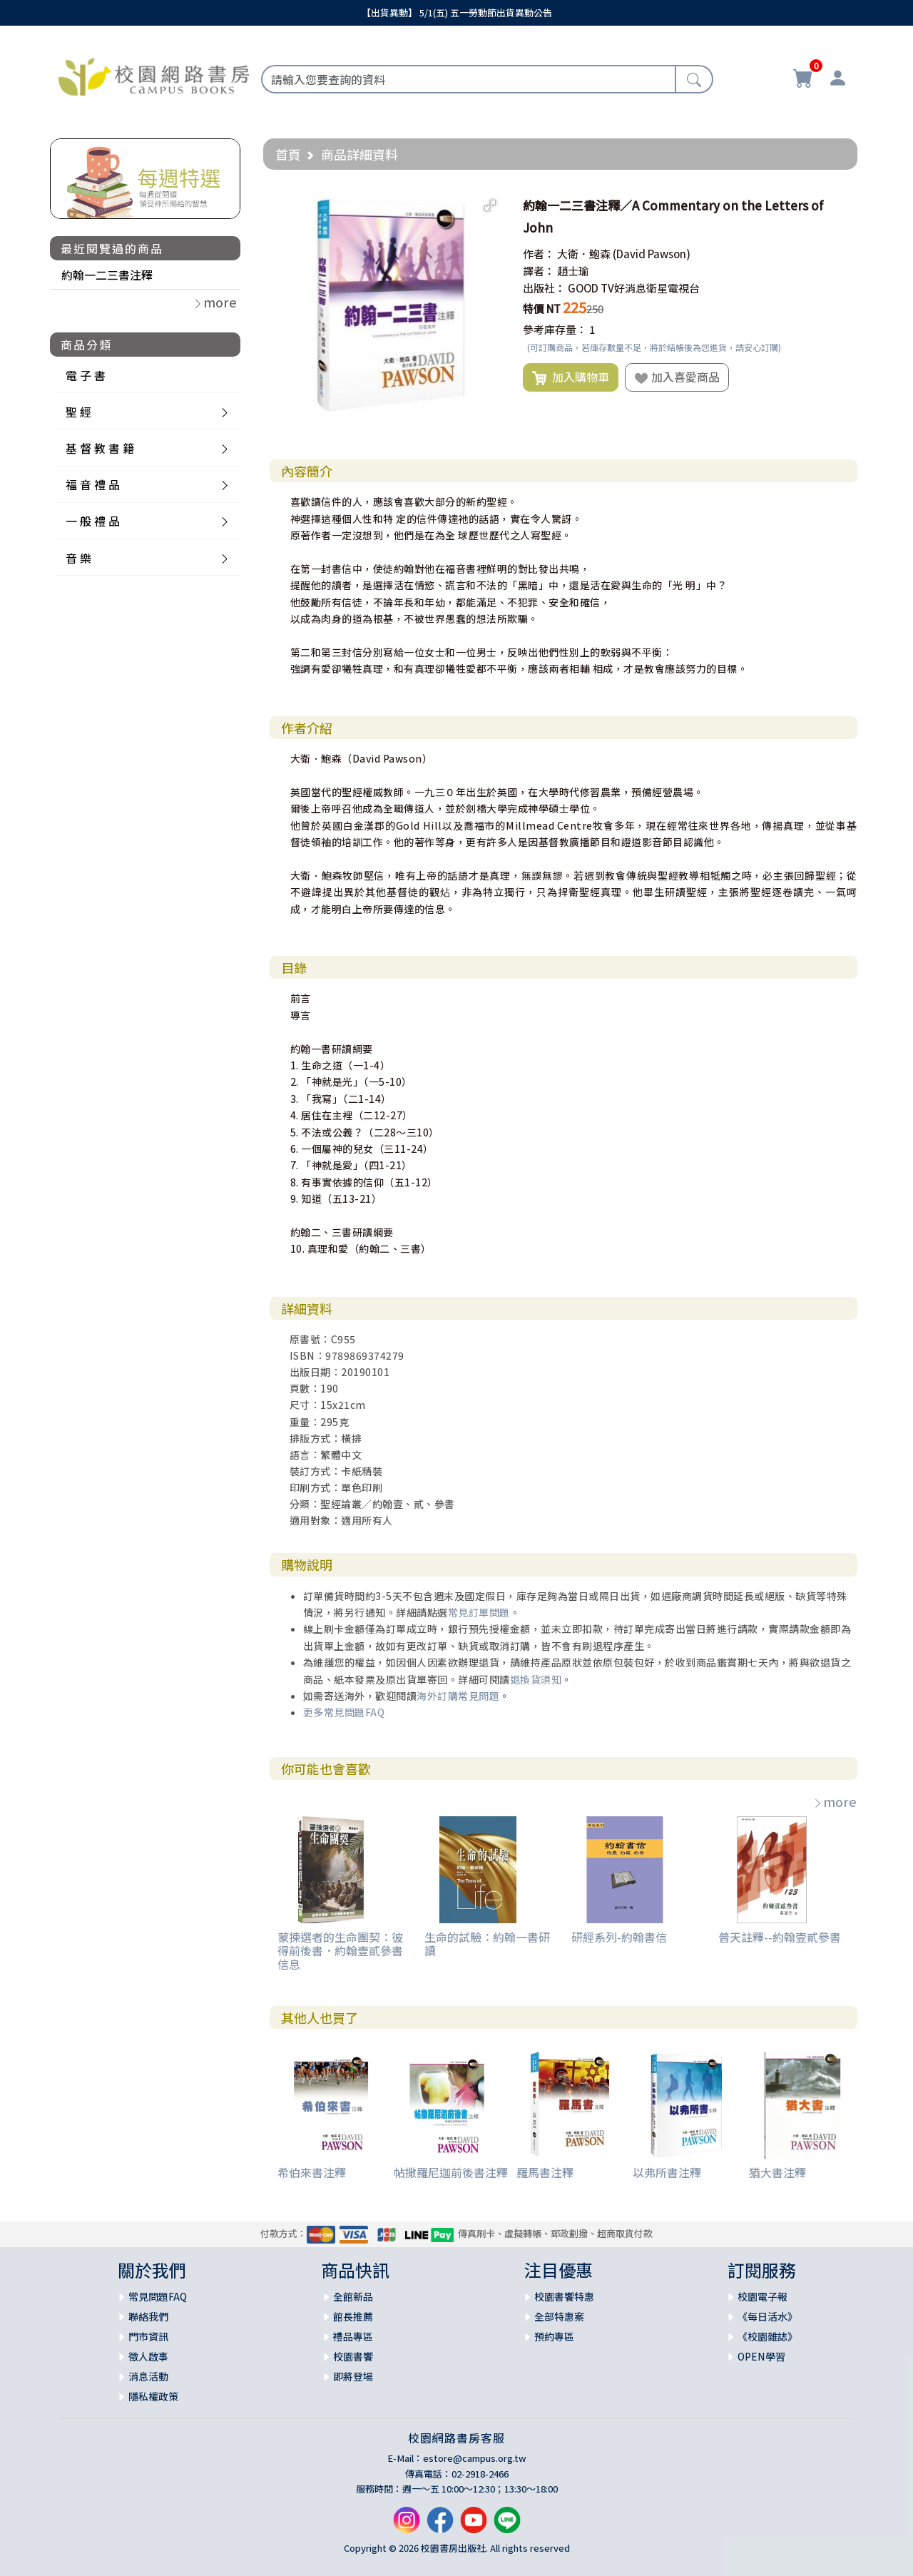 The image size is (913, 2576). What do you see at coordinates (100, 448) in the screenshot?
I see `基 督 教 書 籍` at bounding box center [100, 448].